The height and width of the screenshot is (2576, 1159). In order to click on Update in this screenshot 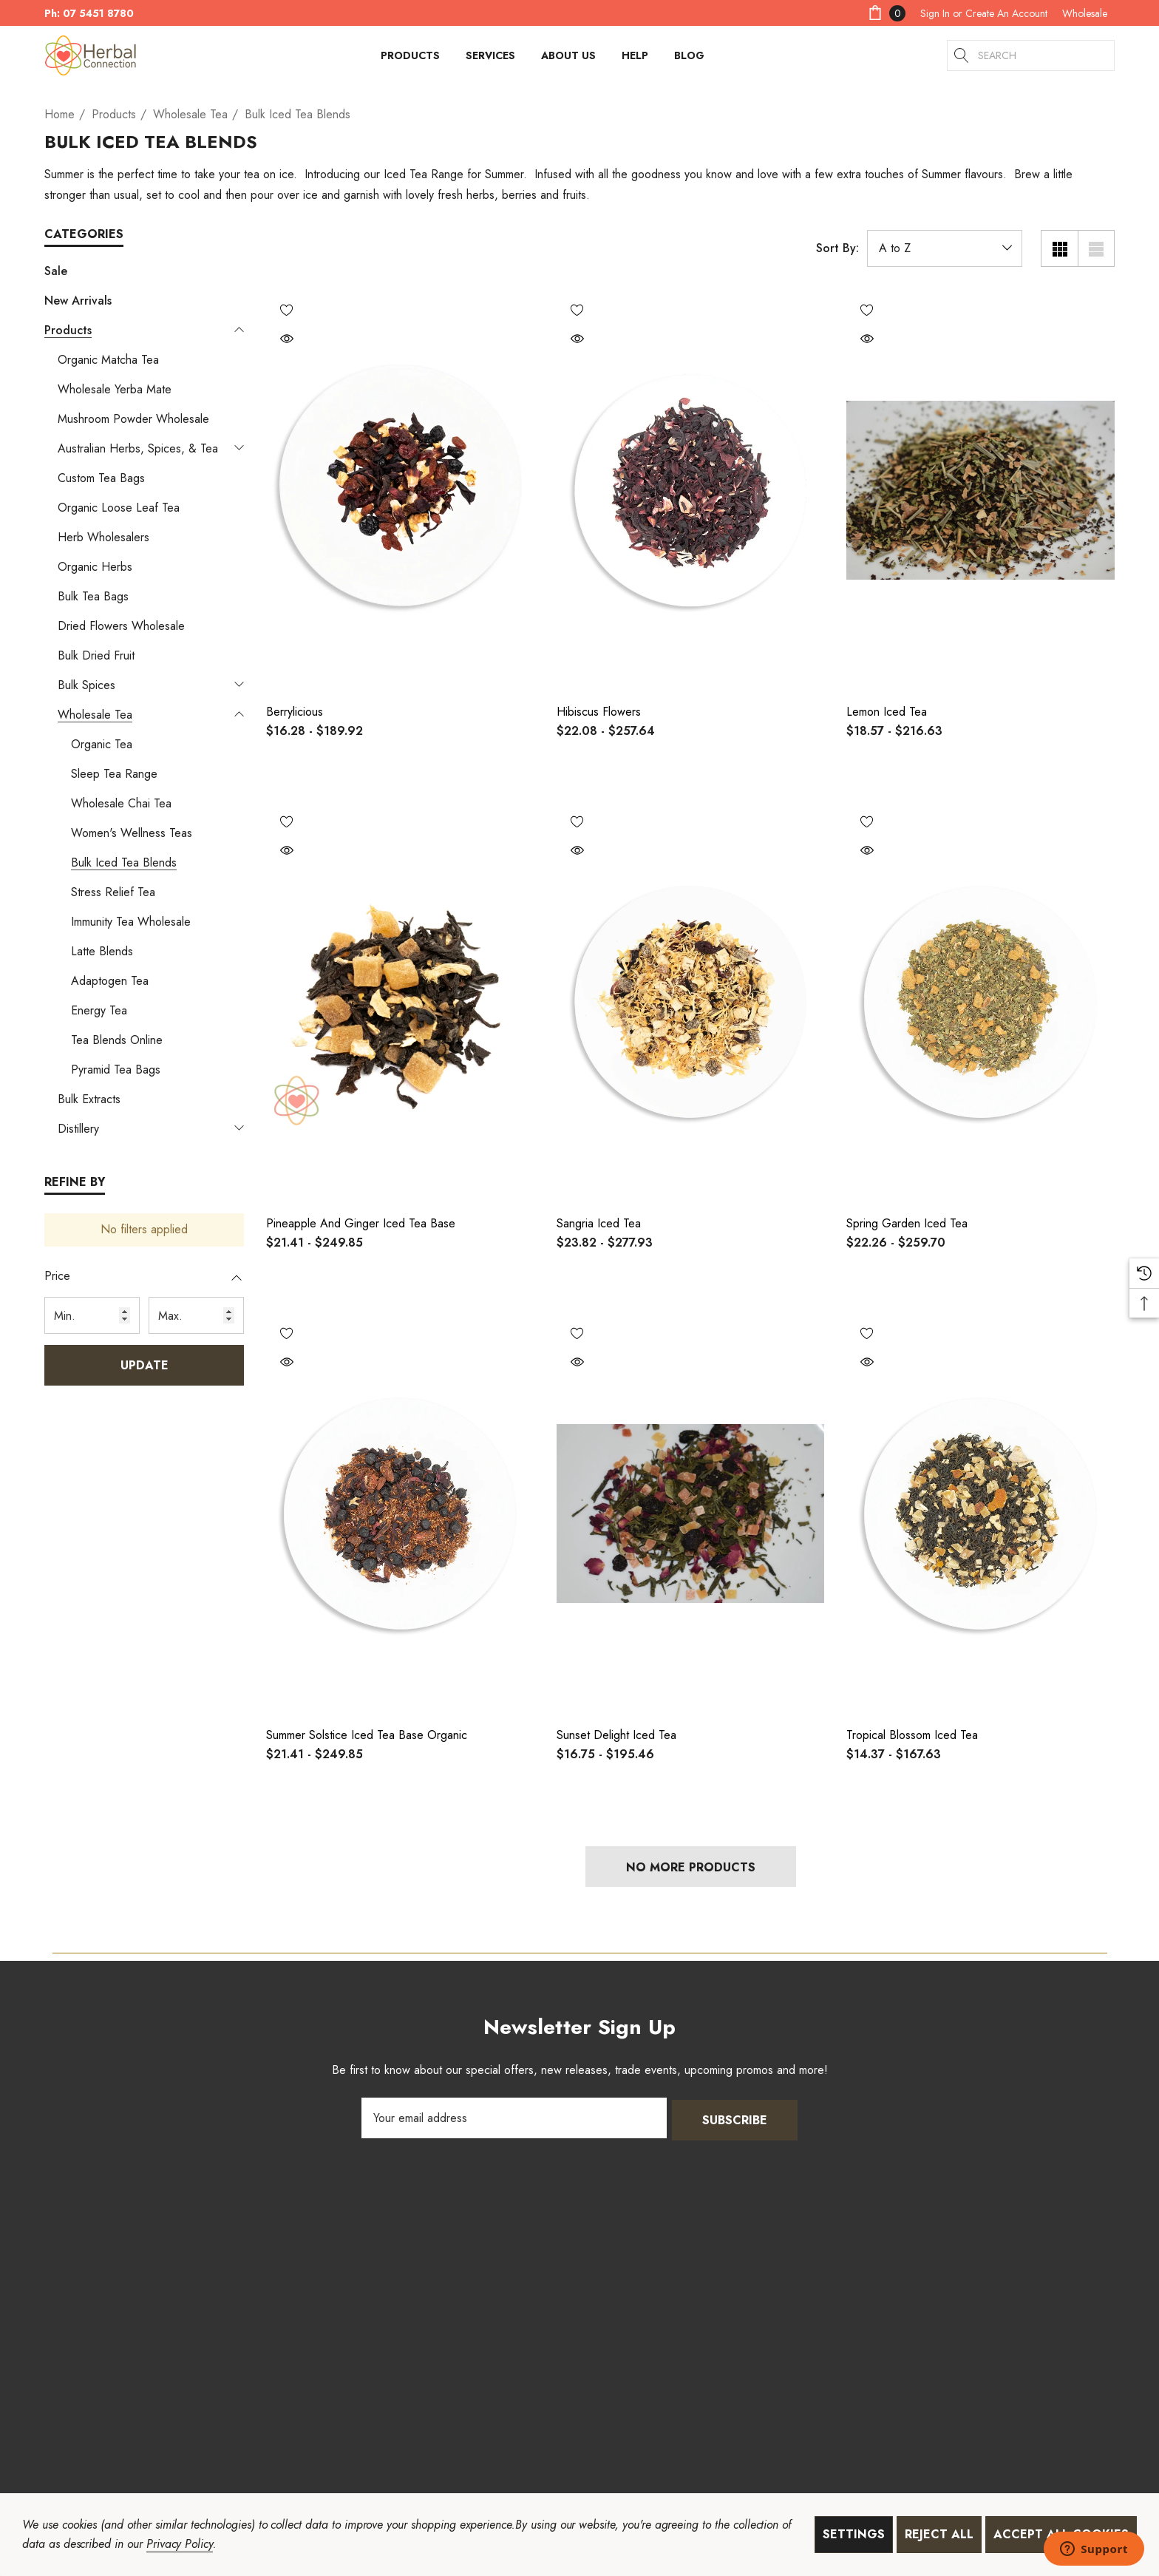, I will do `click(144, 1365)`.